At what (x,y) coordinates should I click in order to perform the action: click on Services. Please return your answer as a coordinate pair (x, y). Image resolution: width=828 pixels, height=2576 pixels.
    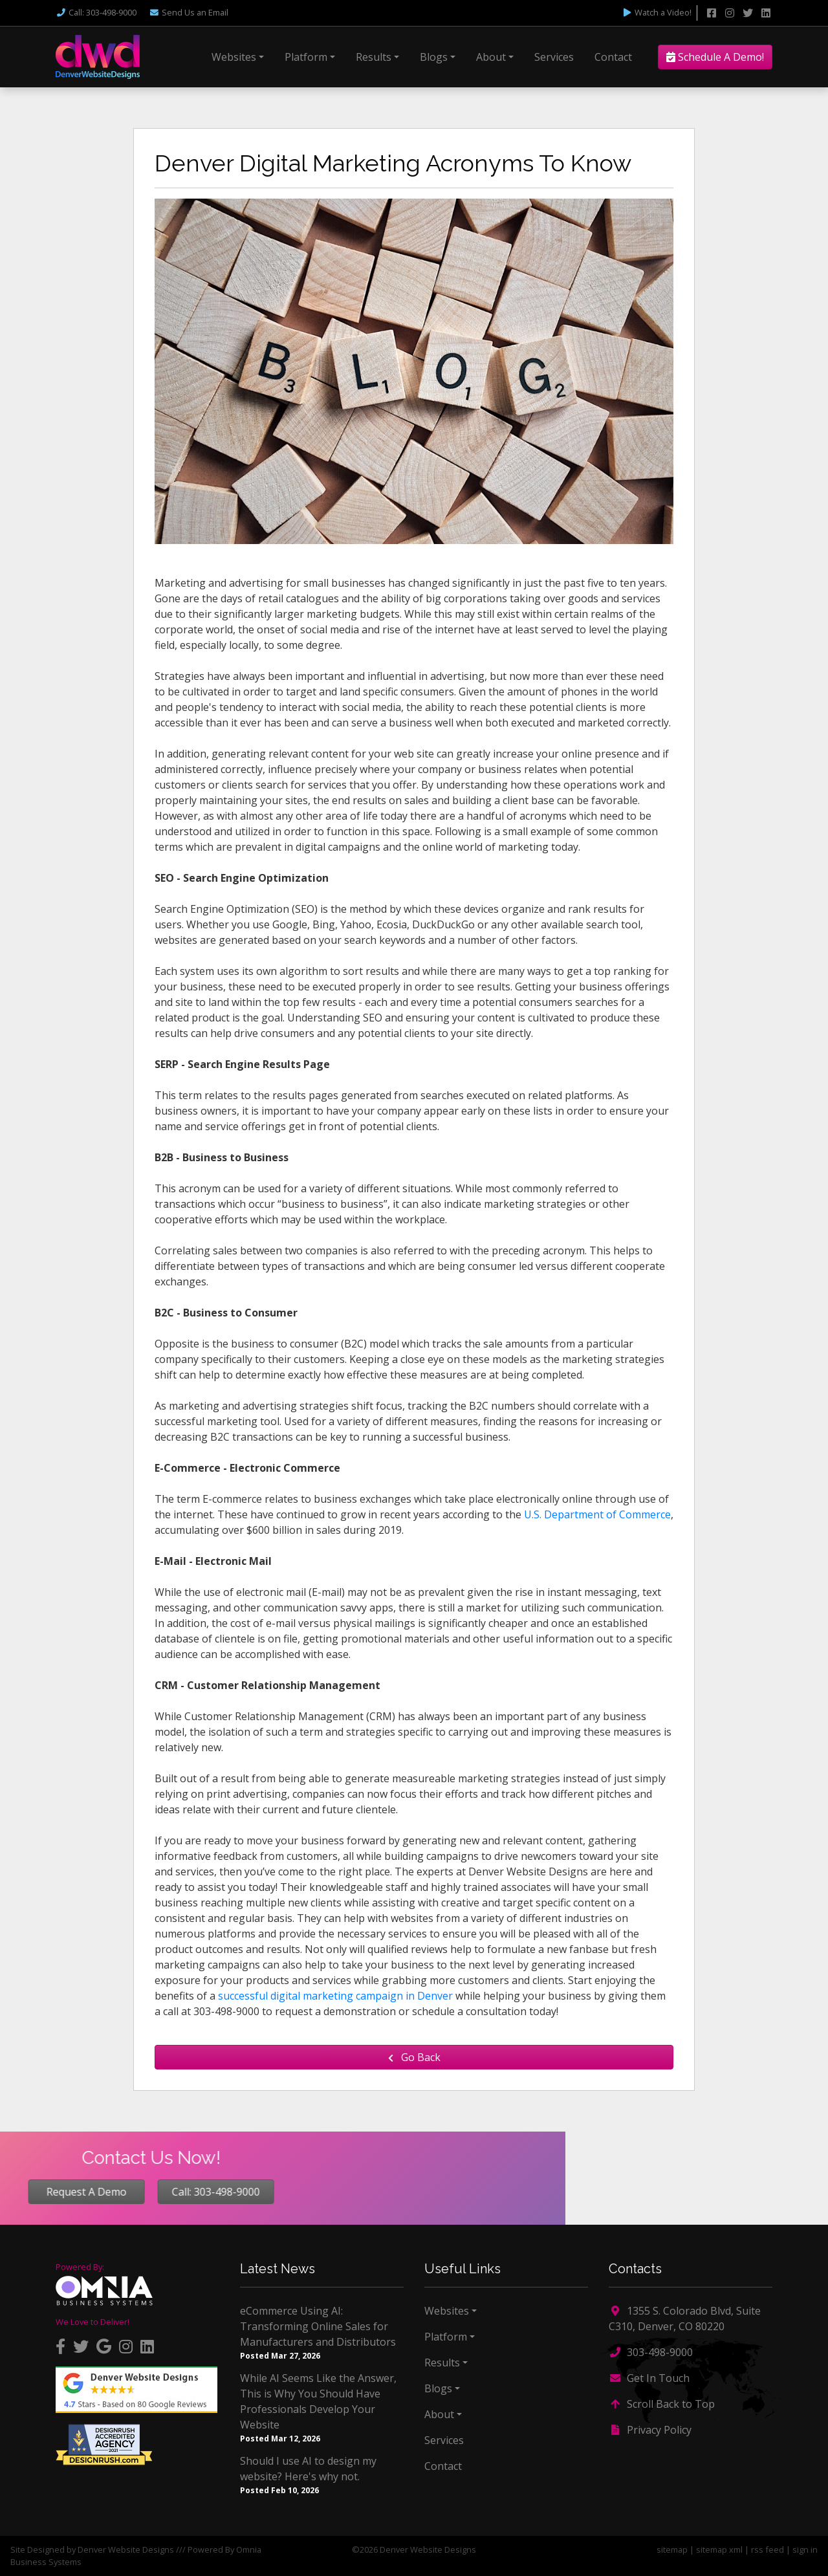
    Looking at the image, I should click on (554, 57).